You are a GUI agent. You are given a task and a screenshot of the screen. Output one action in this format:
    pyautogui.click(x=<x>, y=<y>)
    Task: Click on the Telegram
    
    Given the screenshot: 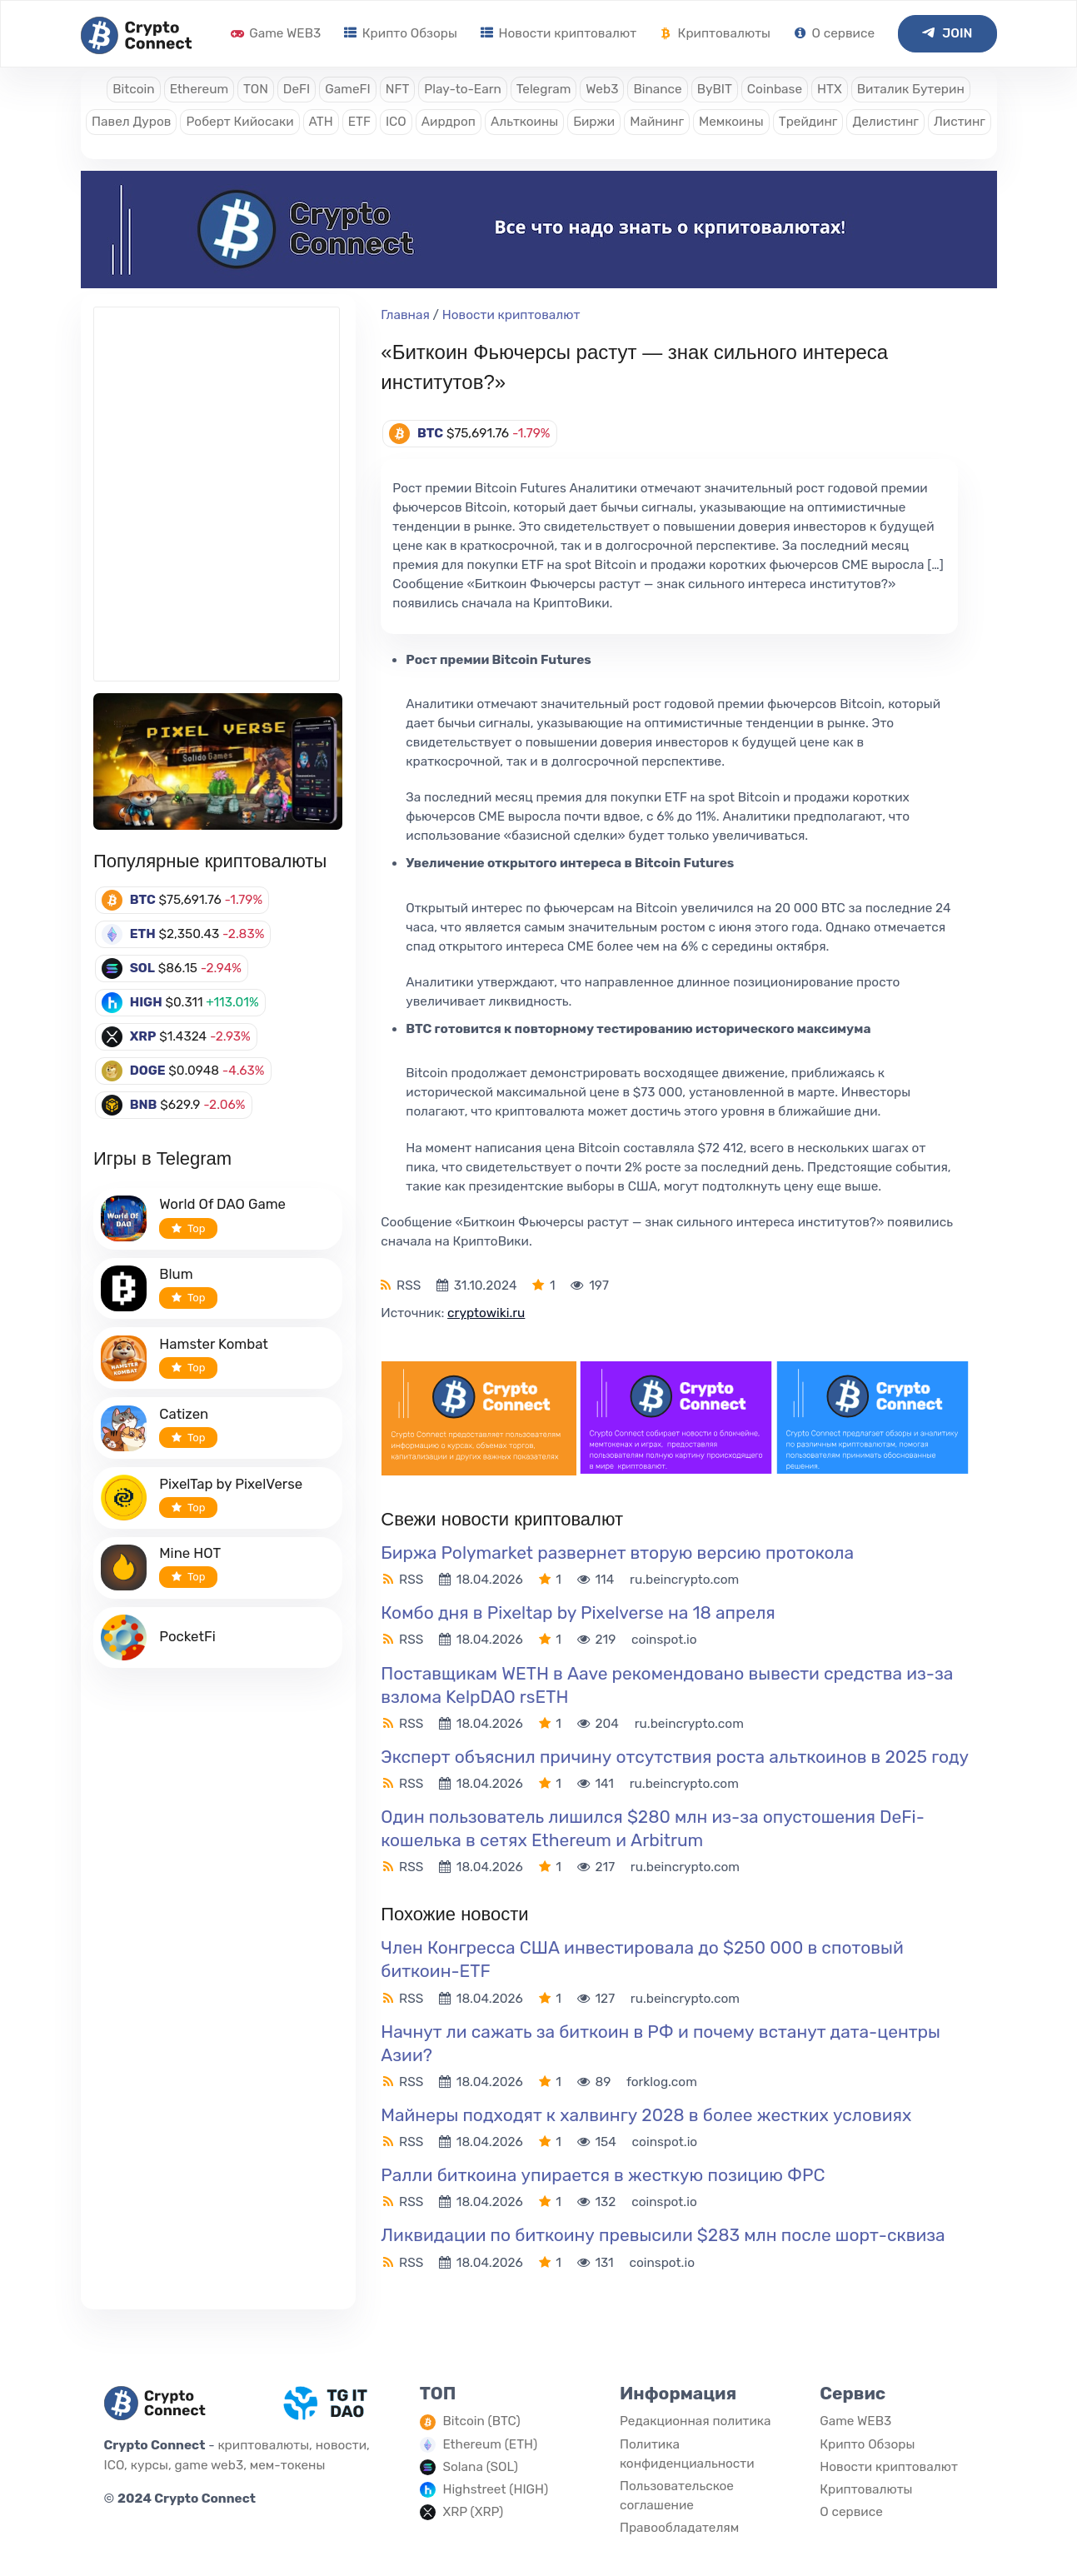 What is the action you would take?
    pyautogui.click(x=543, y=89)
    